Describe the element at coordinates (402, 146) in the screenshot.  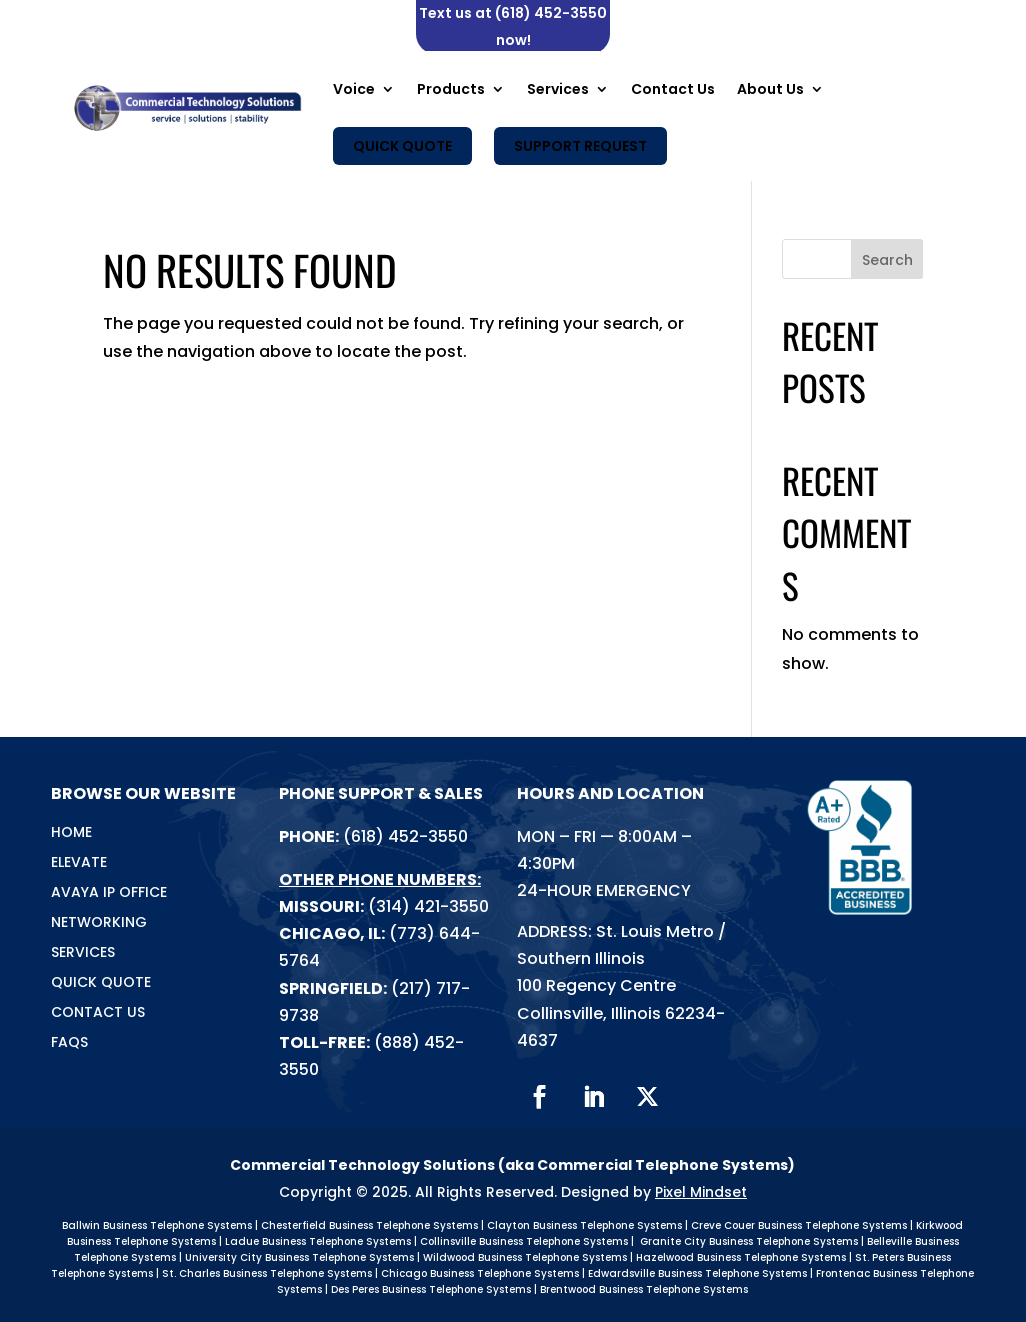
I see `Quick Quote` at that location.